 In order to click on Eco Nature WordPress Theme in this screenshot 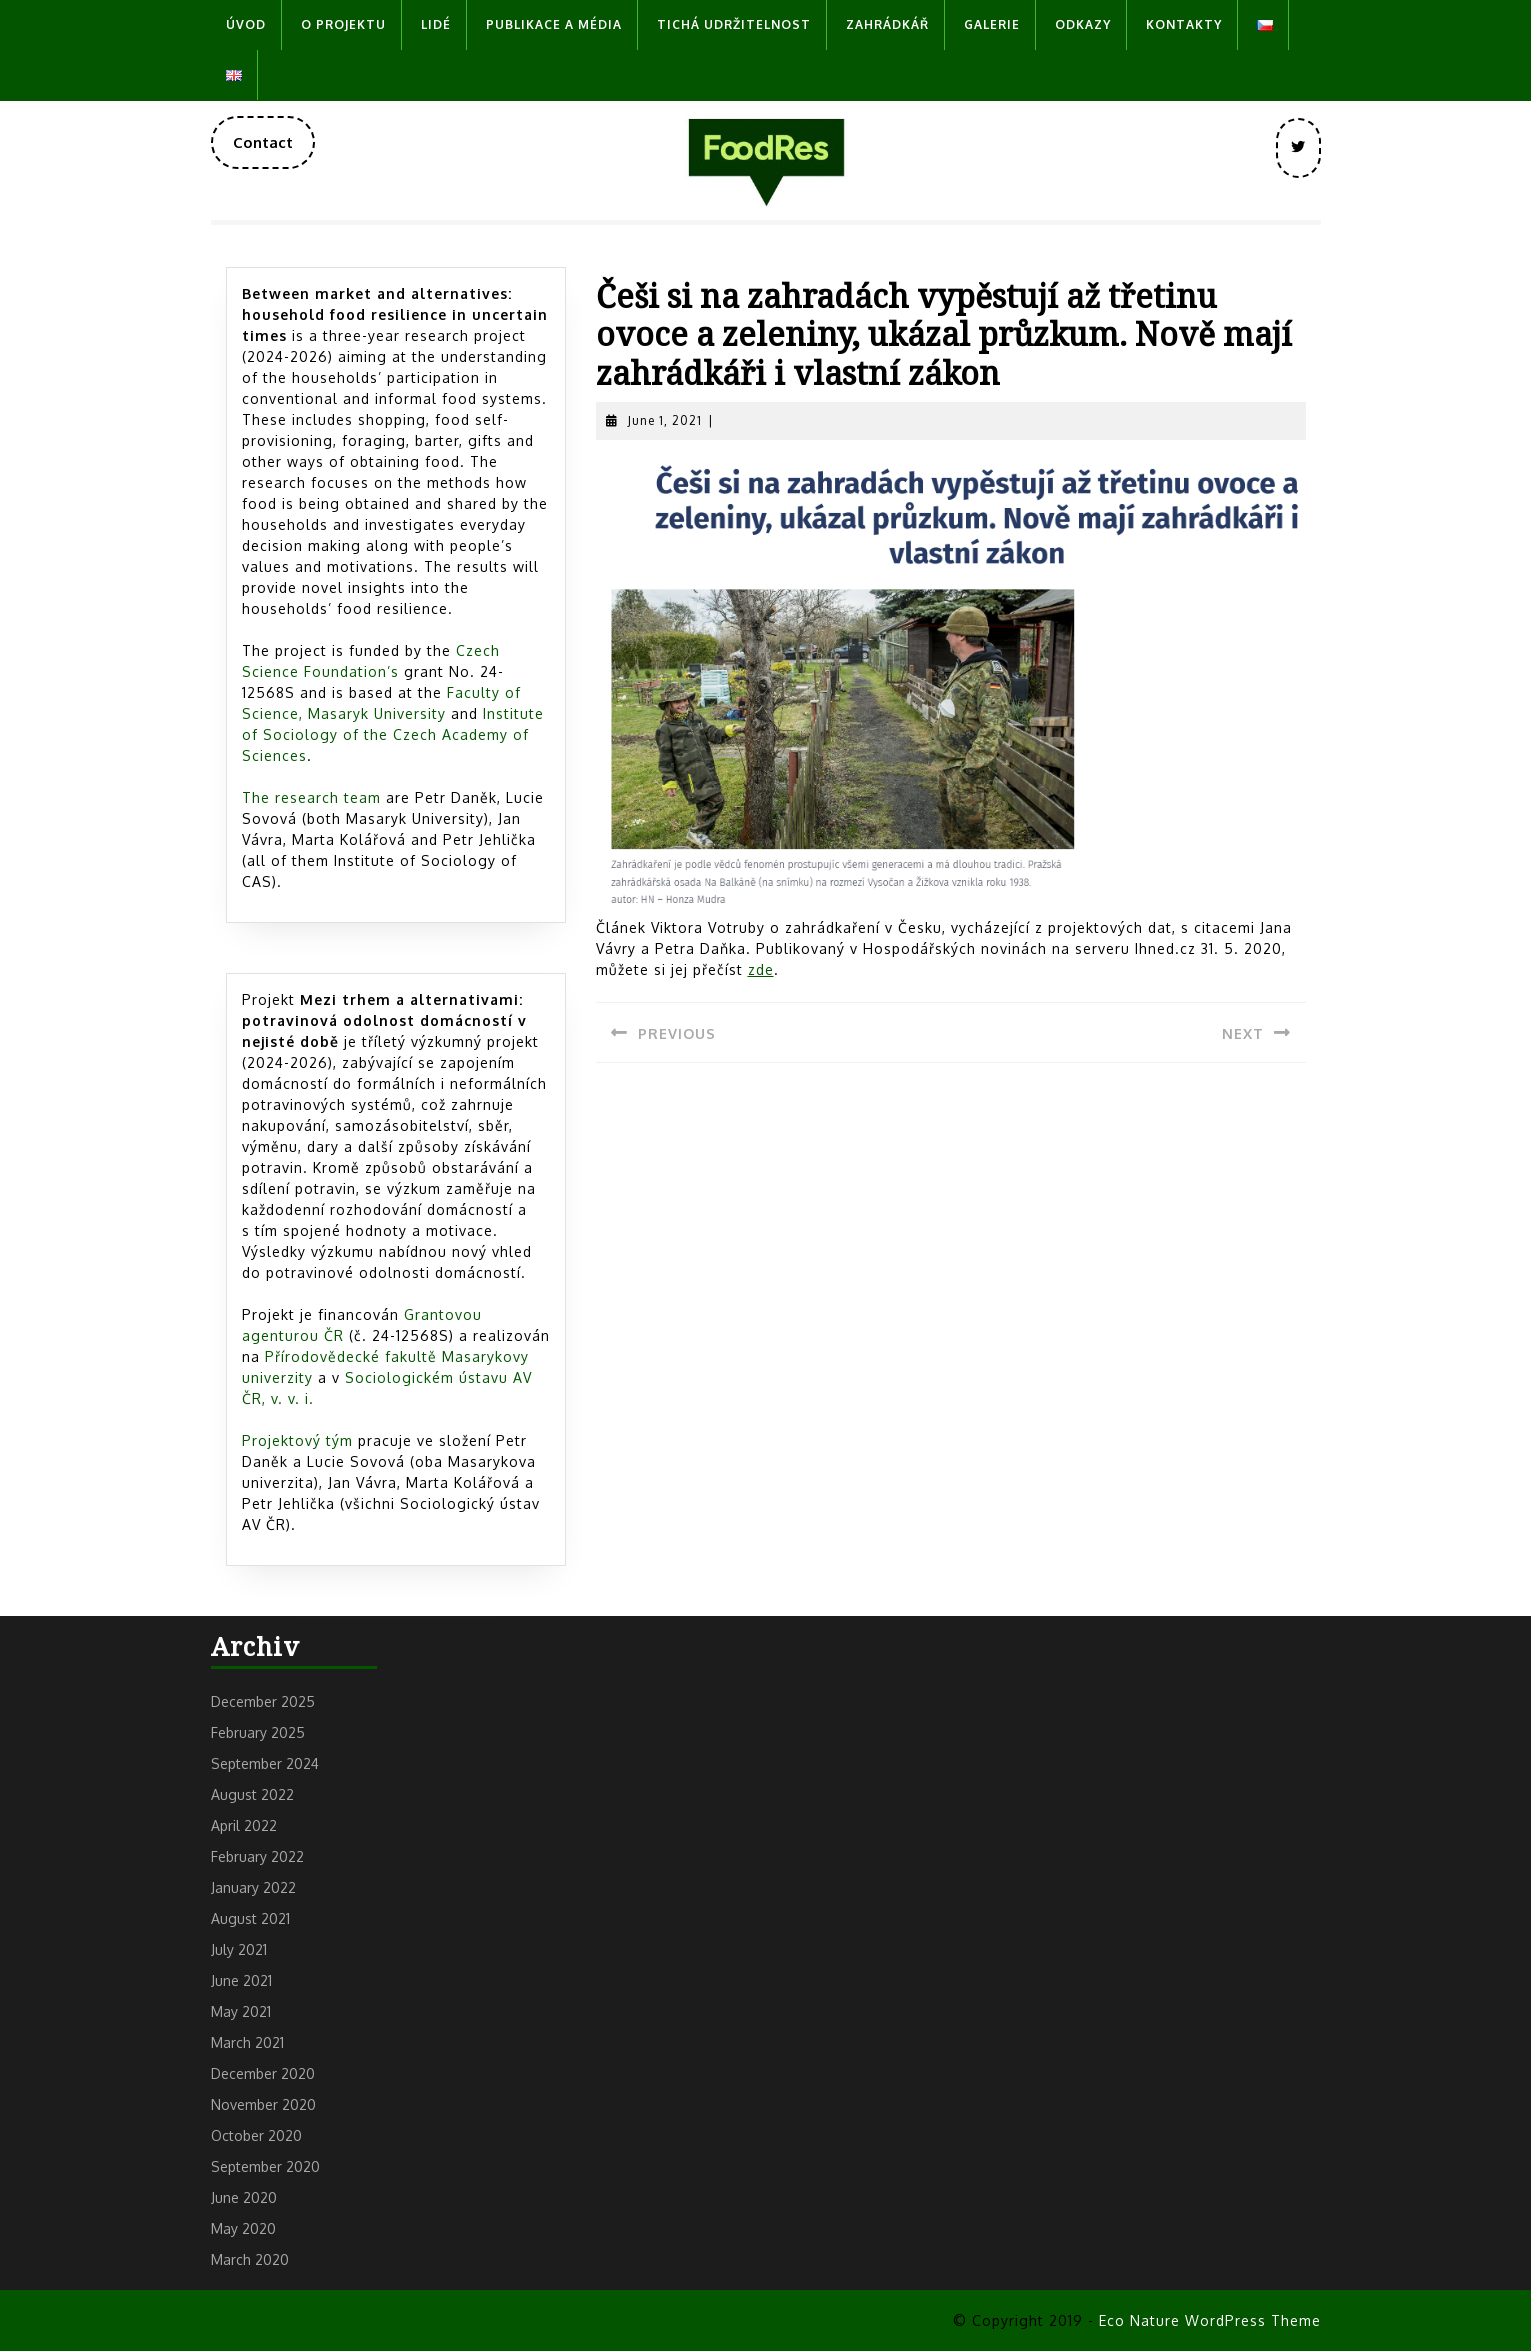, I will do `click(1210, 2320)`.